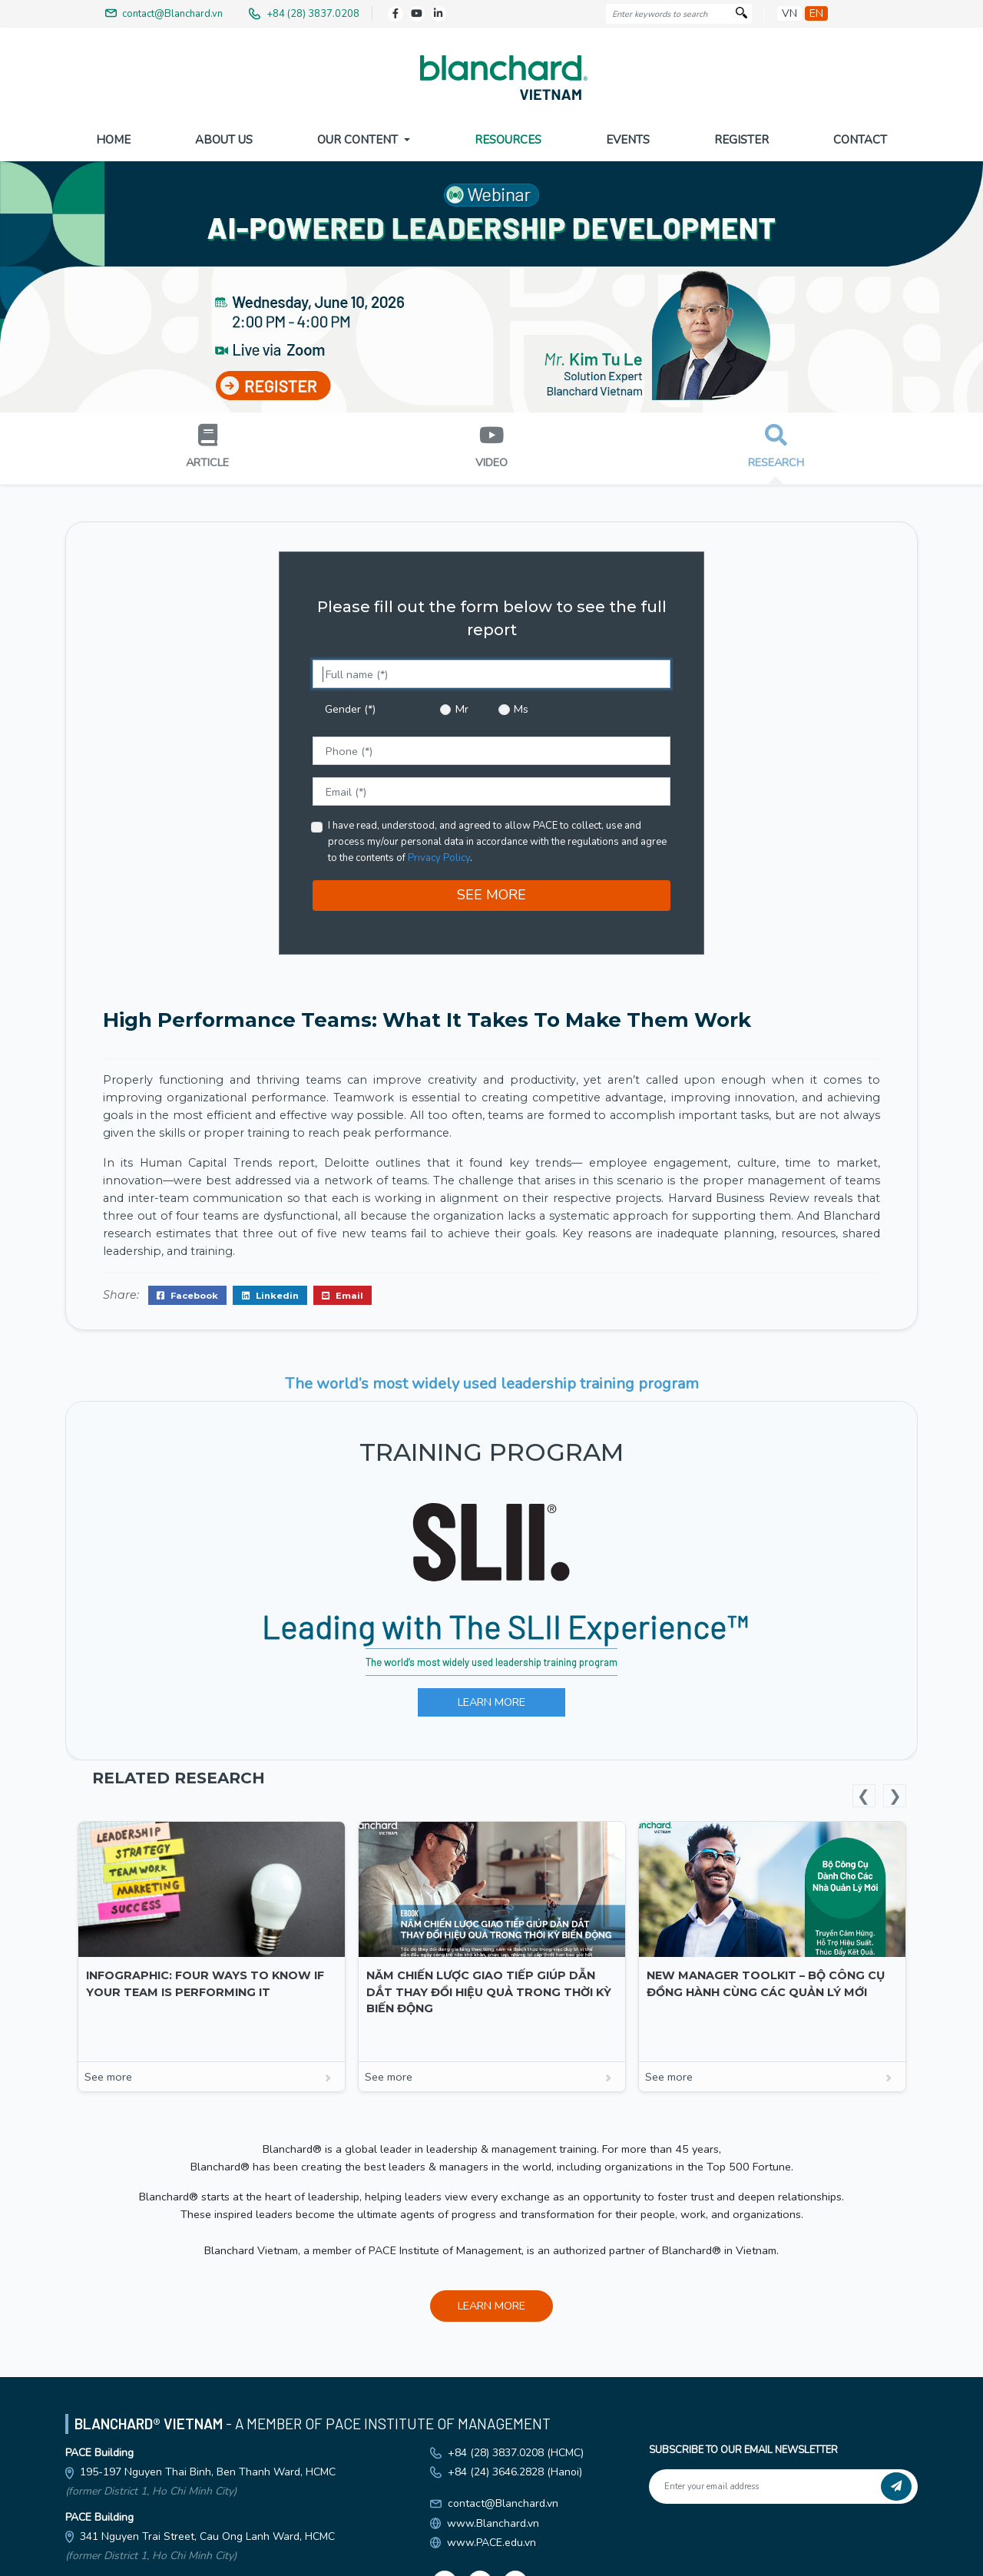 This screenshot has width=983, height=2576. I want to click on [Search], so click(741, 14).